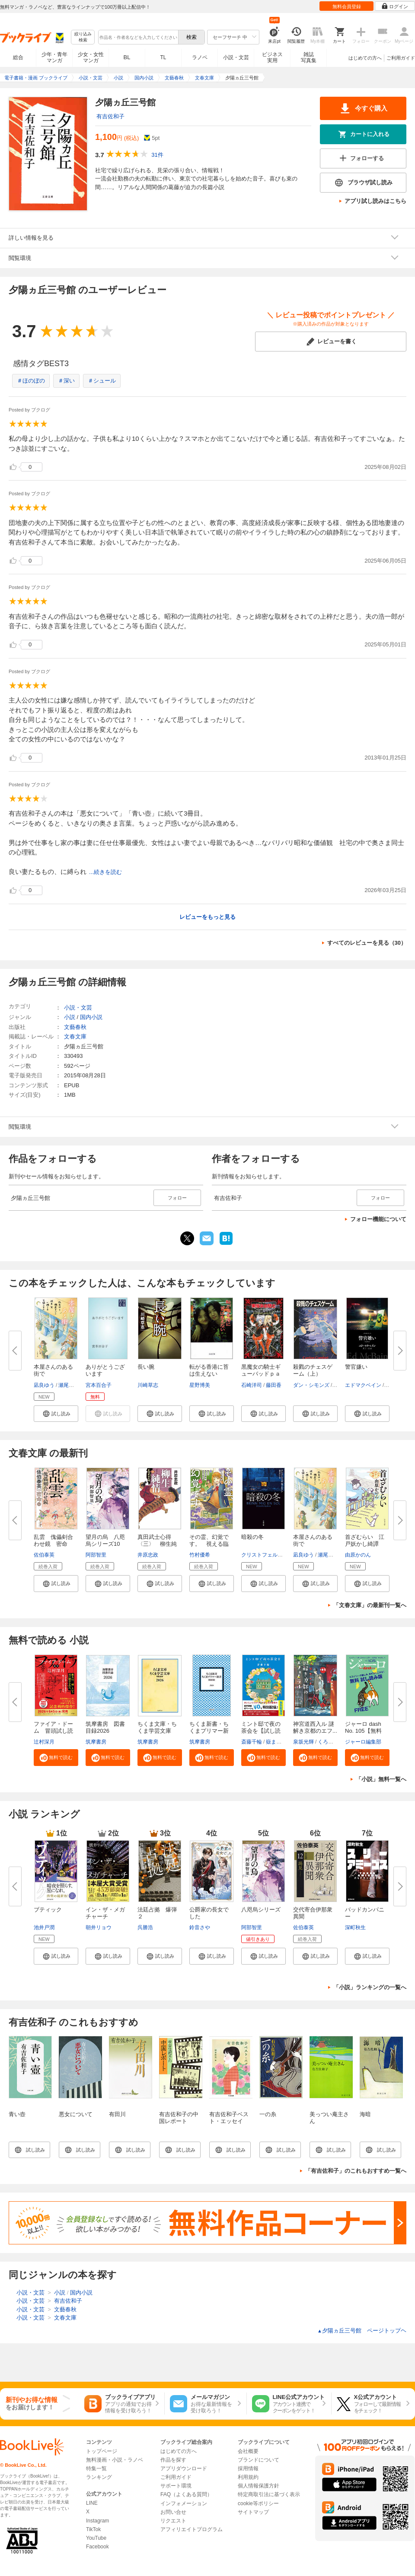  What do you see at coordinates (261, 1374) in the screenshot?
I see `黒魔女の騎士ギューバッドｐａｒ...` at bounding box center [261, 1374].